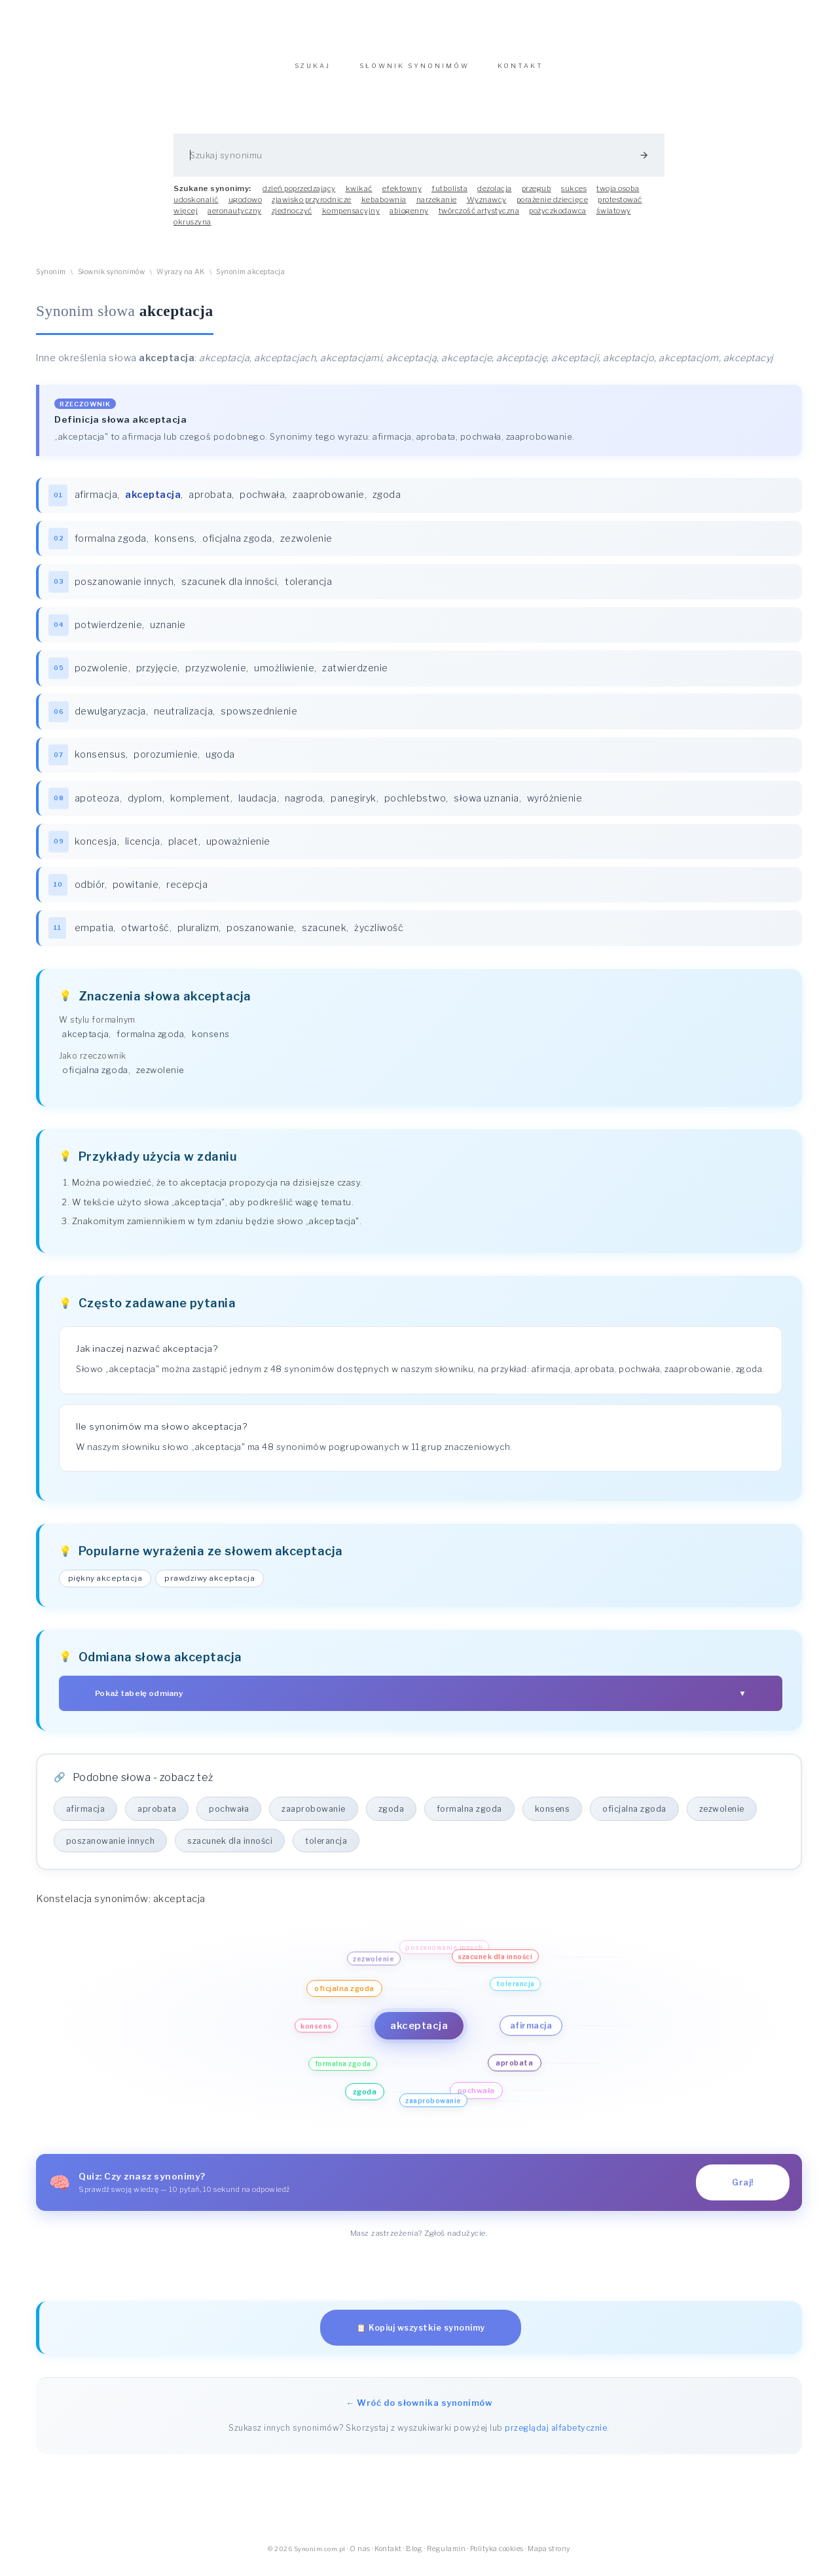 The width and height of the screenshot is (838, 2576). I want to click on przeglądaj alfabetycznie, so click(556, 2438).